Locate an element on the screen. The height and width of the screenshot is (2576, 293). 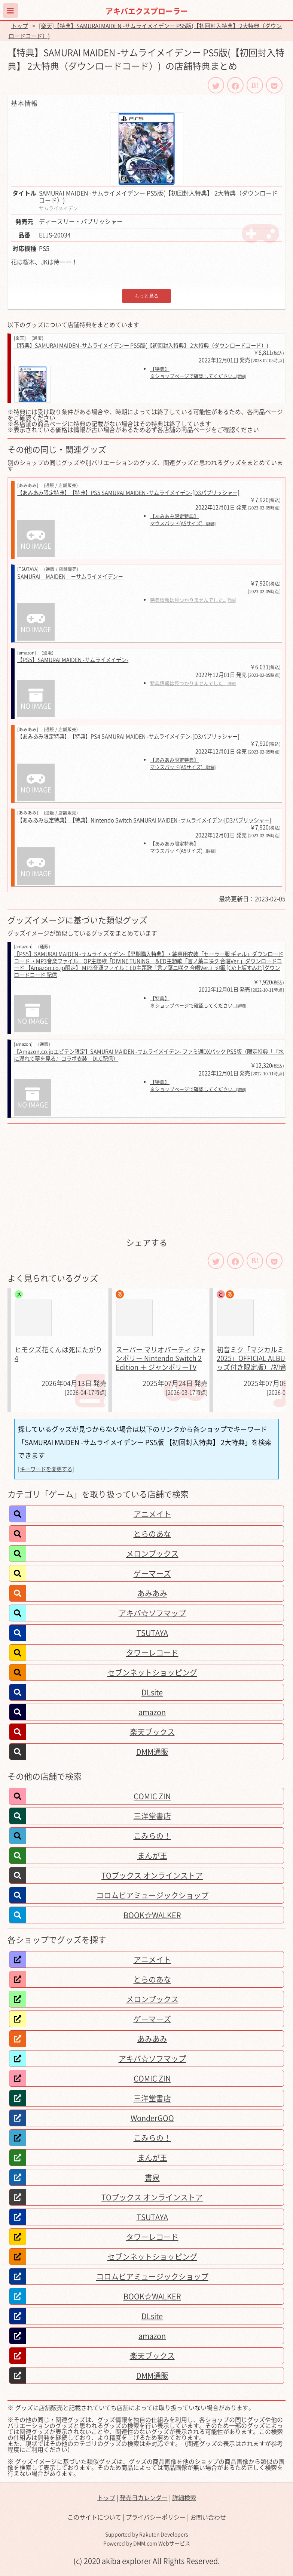
もっと見る is located at coordinates (146, 296).